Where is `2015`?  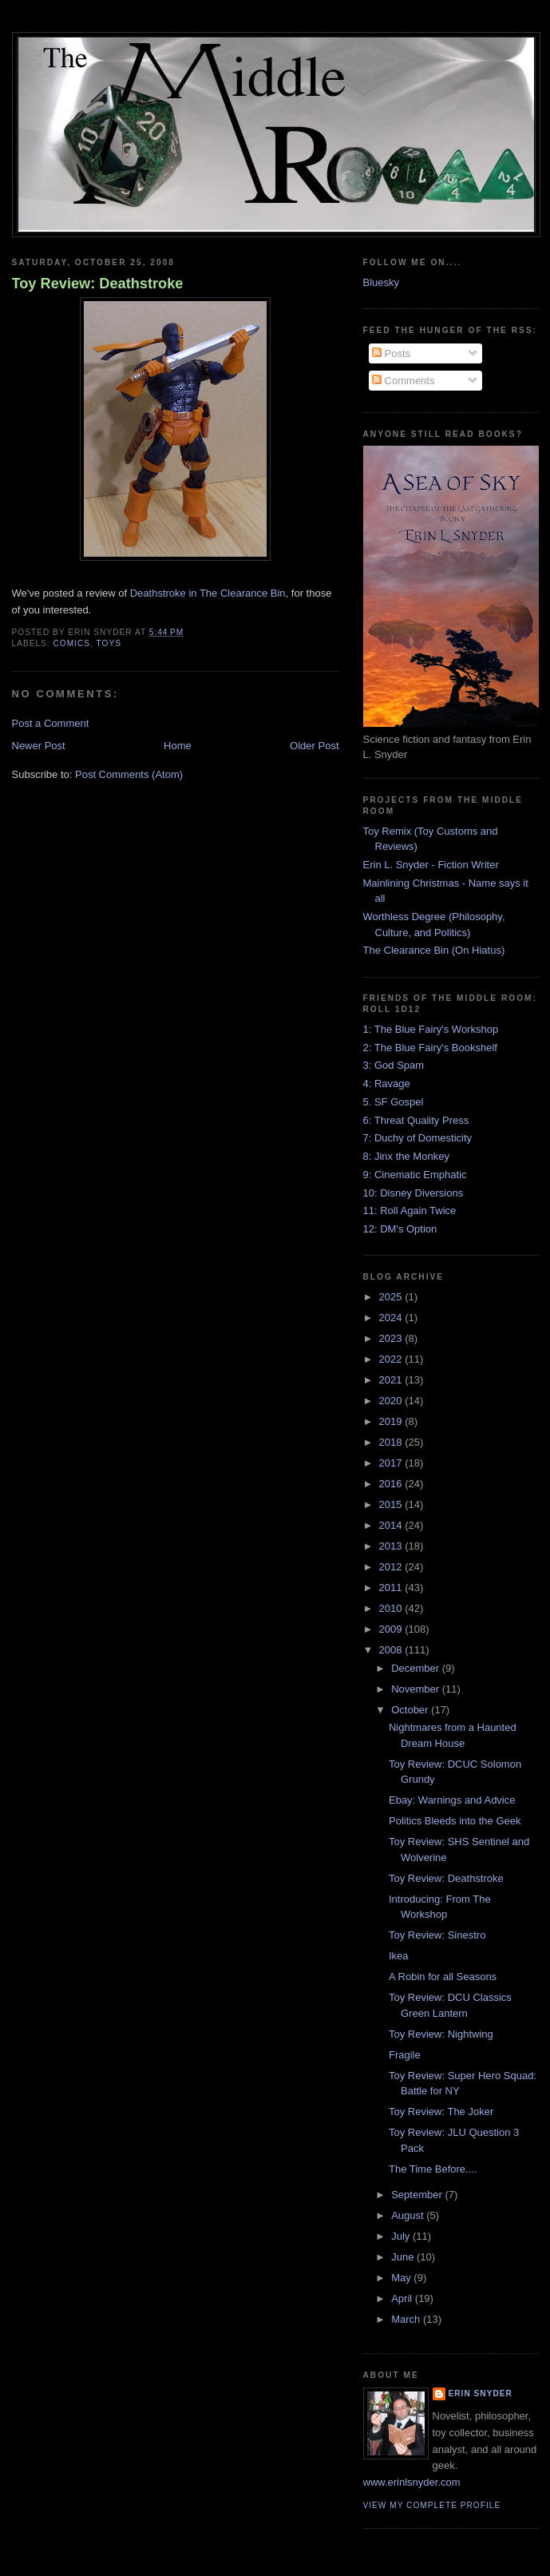
2015 is located at coordinates (392, 1504).